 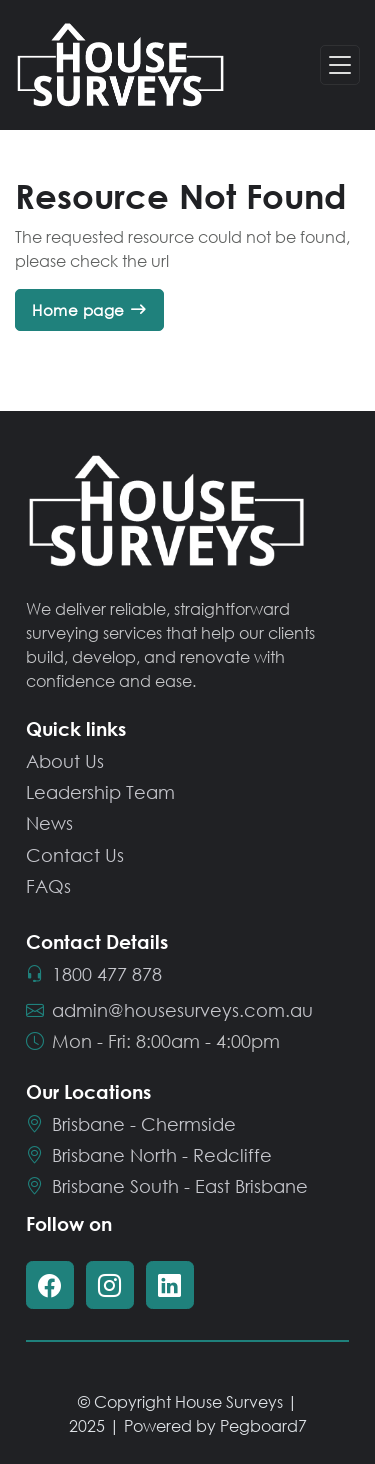 I want to click on 1800 477 878, so click(x=94, y=973).